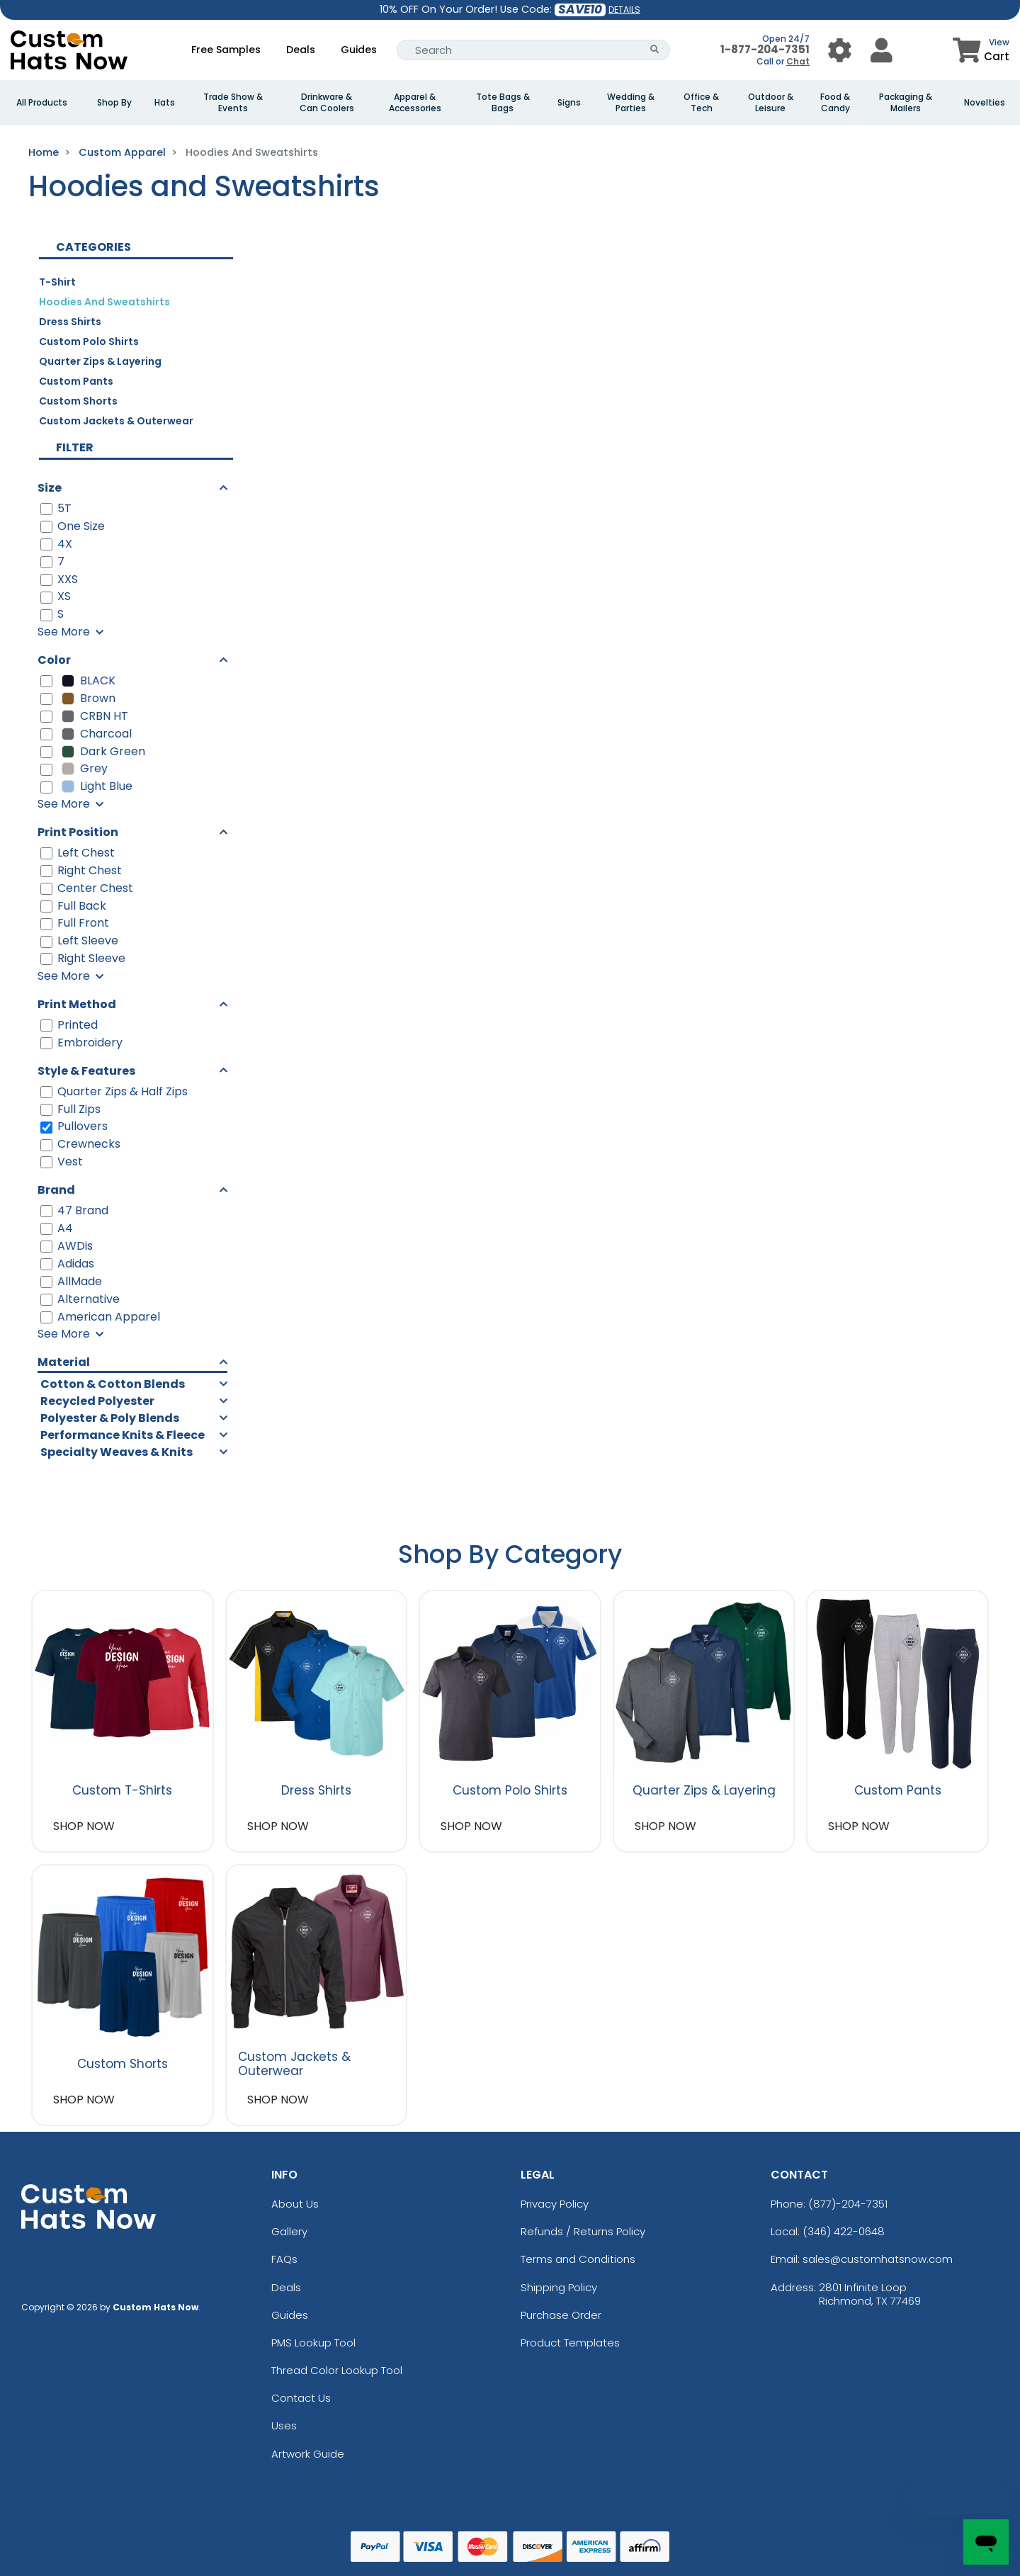 This screenshot has height=2576, width=1020. What do you see at coordinates (86, 1071) in the screenshot?
I see `Style & Features` at bounding box center [86, 1071].